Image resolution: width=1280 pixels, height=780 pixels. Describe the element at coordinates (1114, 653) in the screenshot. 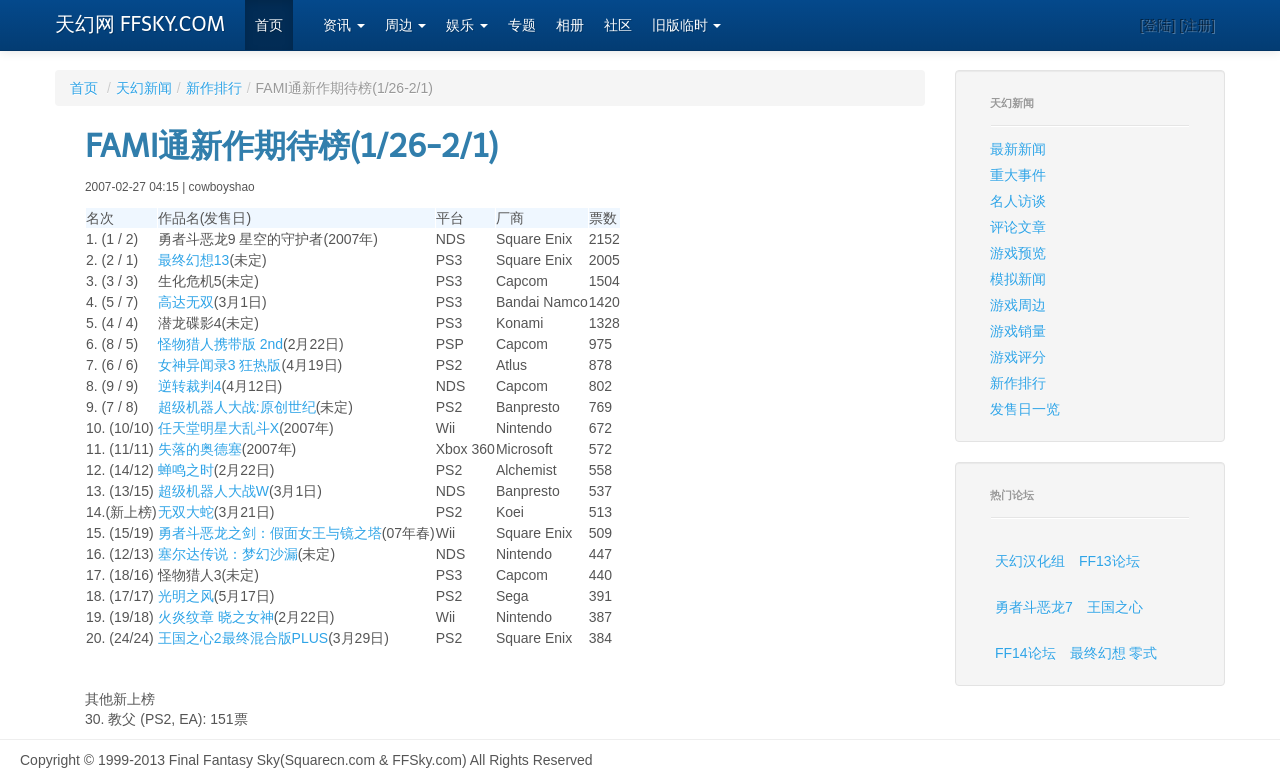

I see `最终幻想 零式` at that location.